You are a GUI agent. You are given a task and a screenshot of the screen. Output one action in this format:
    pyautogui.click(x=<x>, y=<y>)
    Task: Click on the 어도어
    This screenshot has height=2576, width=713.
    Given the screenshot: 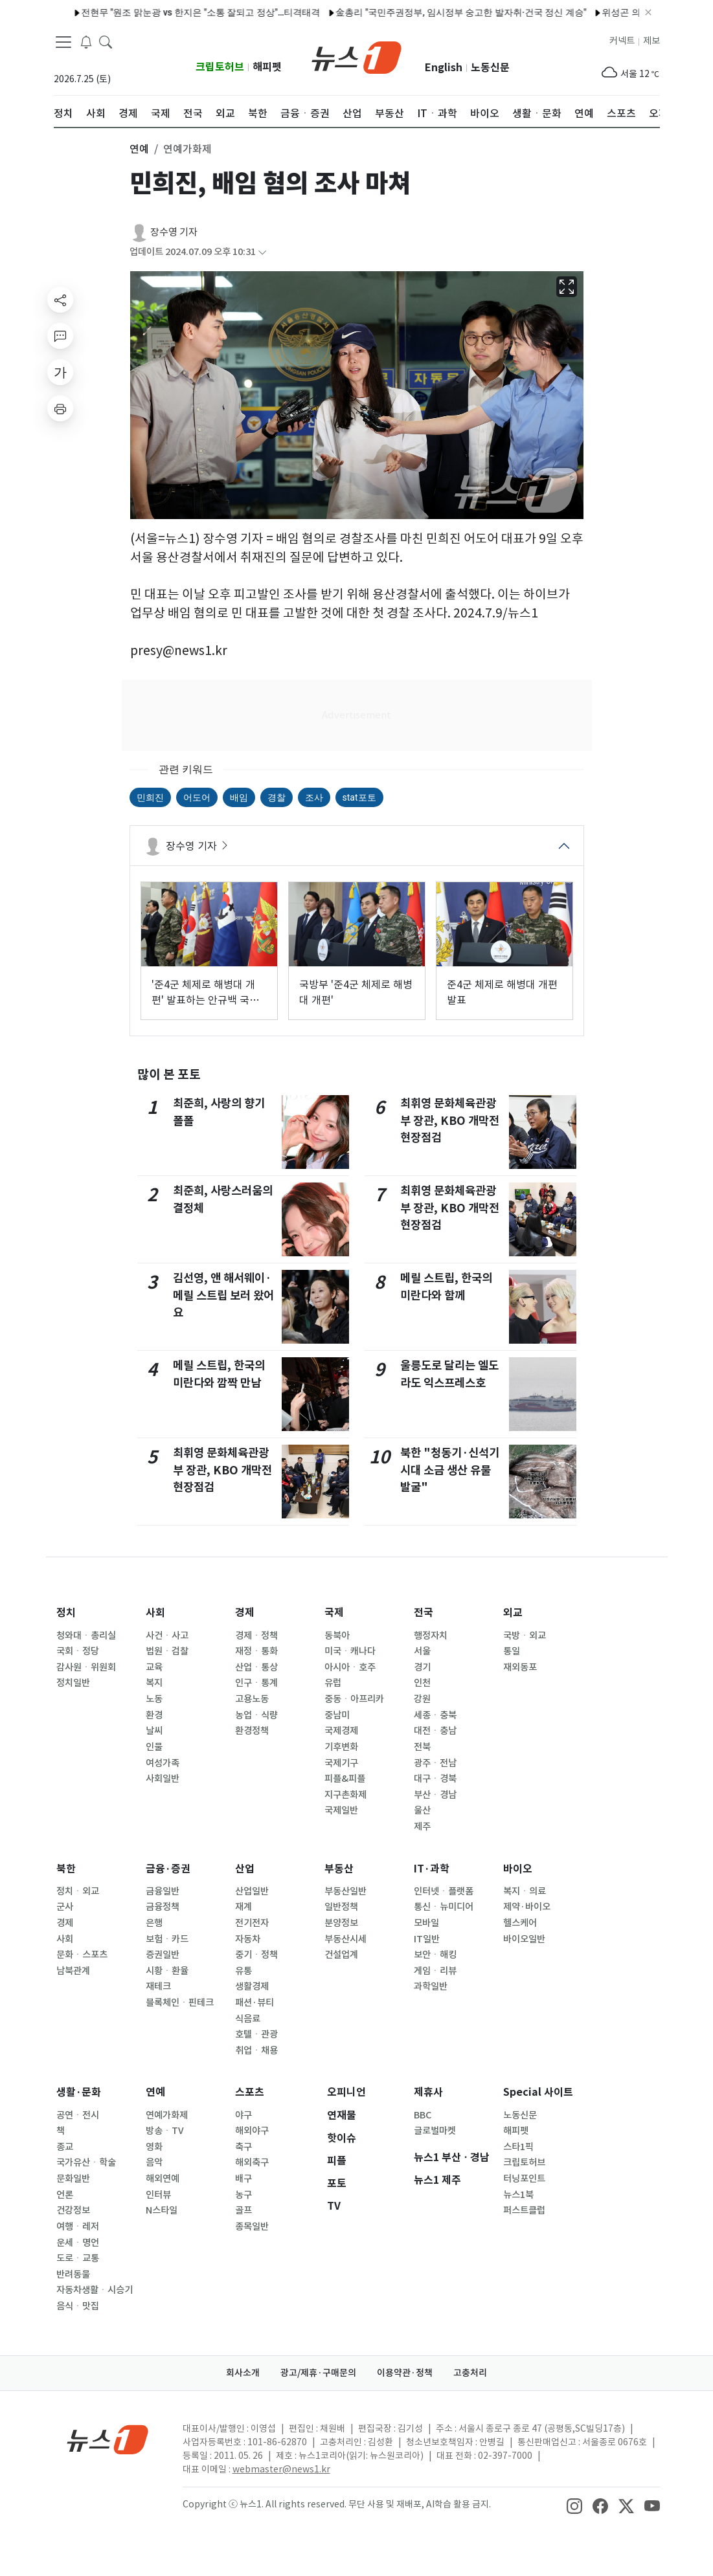 What is the action you would take?
    pyautogui.click(x=196, y=797)
    